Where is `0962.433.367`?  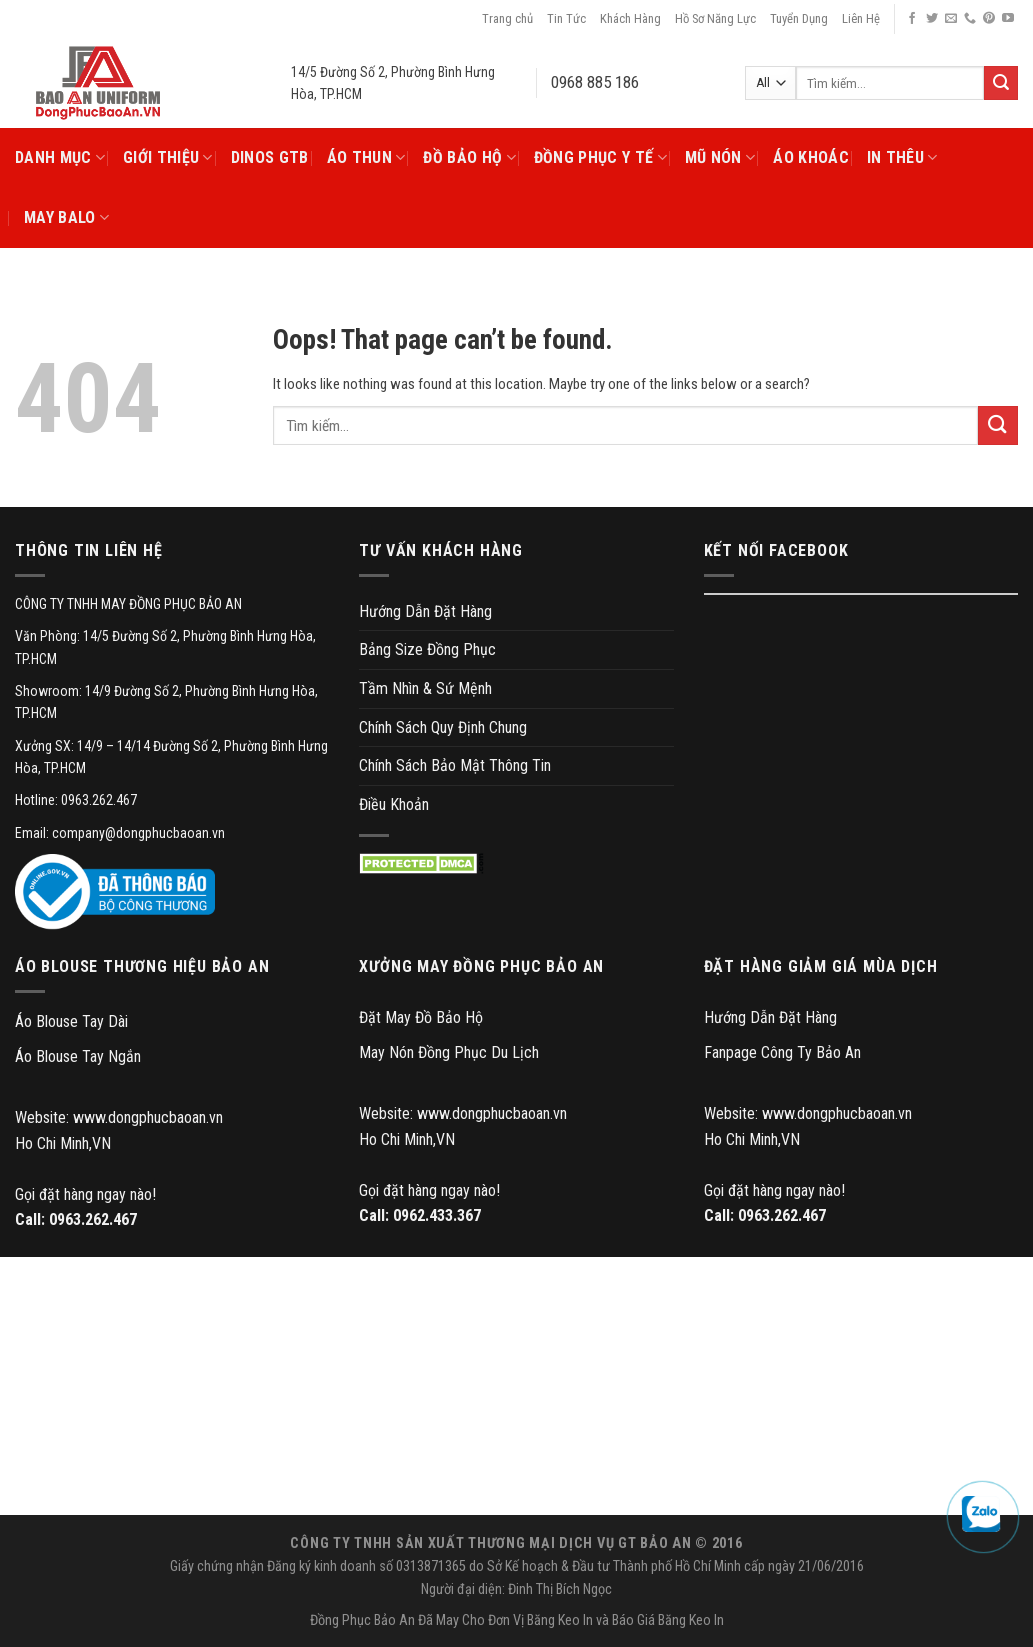
0962.433.367 is located at coordinates (437, 1215).